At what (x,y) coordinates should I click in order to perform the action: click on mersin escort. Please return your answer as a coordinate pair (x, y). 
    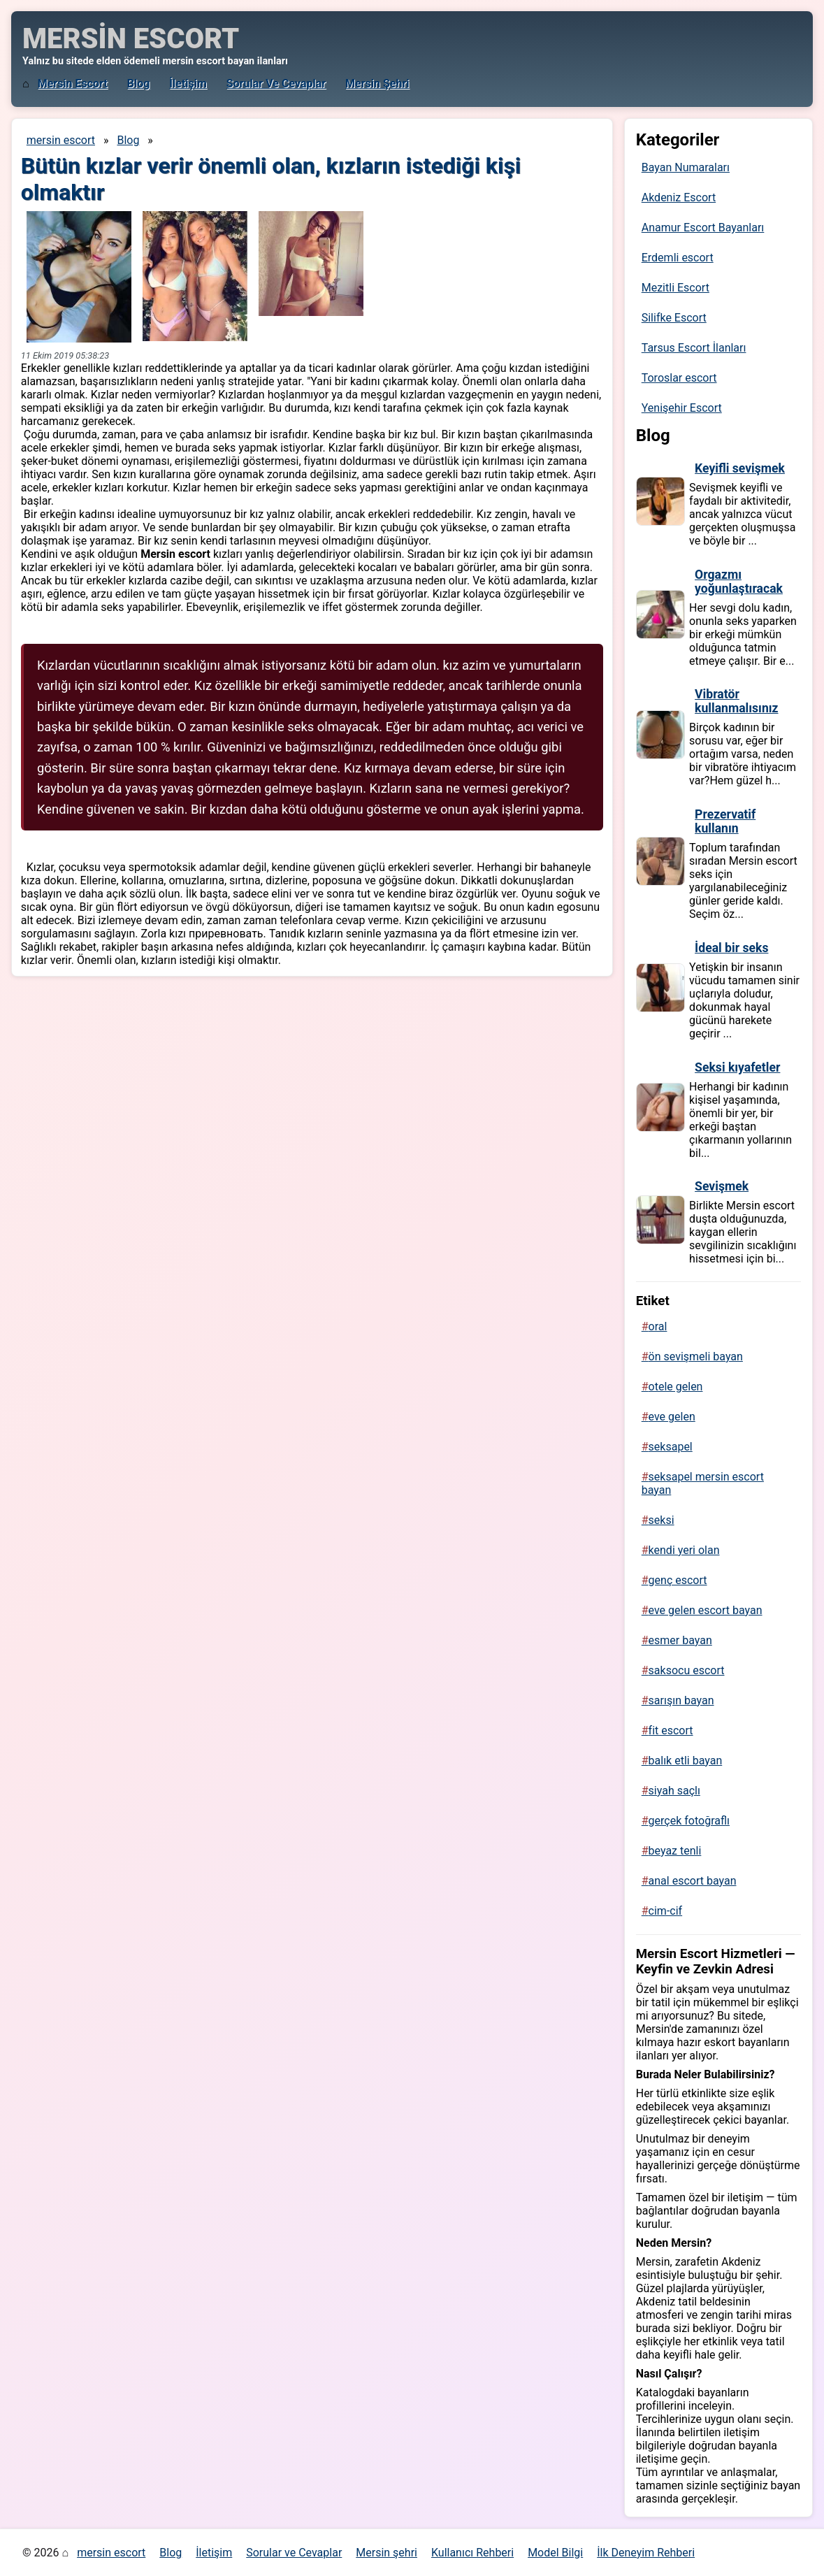
    Looking at the image, I should click on (73, 83).